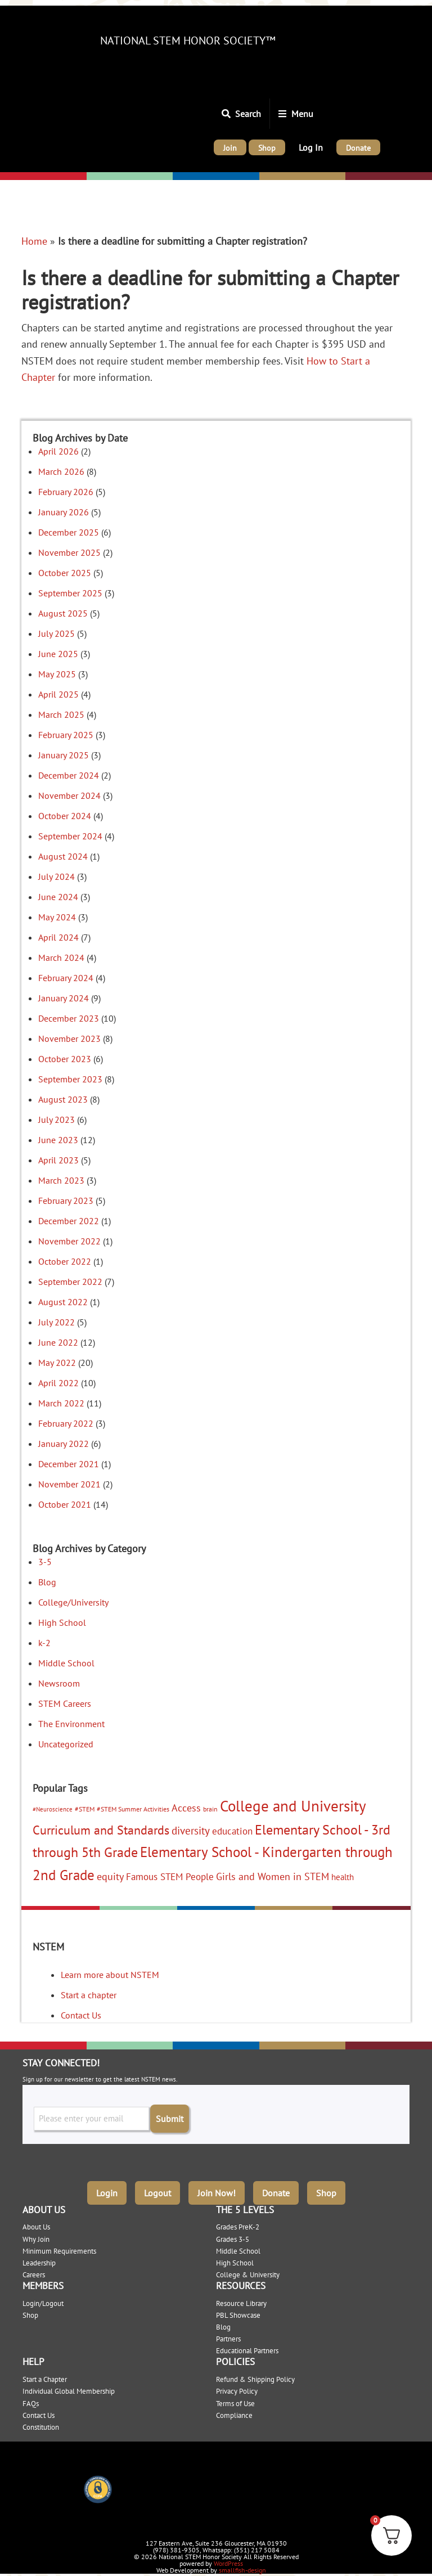  What do you see at coordinates (235, 2400) in the screenshot?
I see `Terms of Use` at bounding box center [235, 2400].